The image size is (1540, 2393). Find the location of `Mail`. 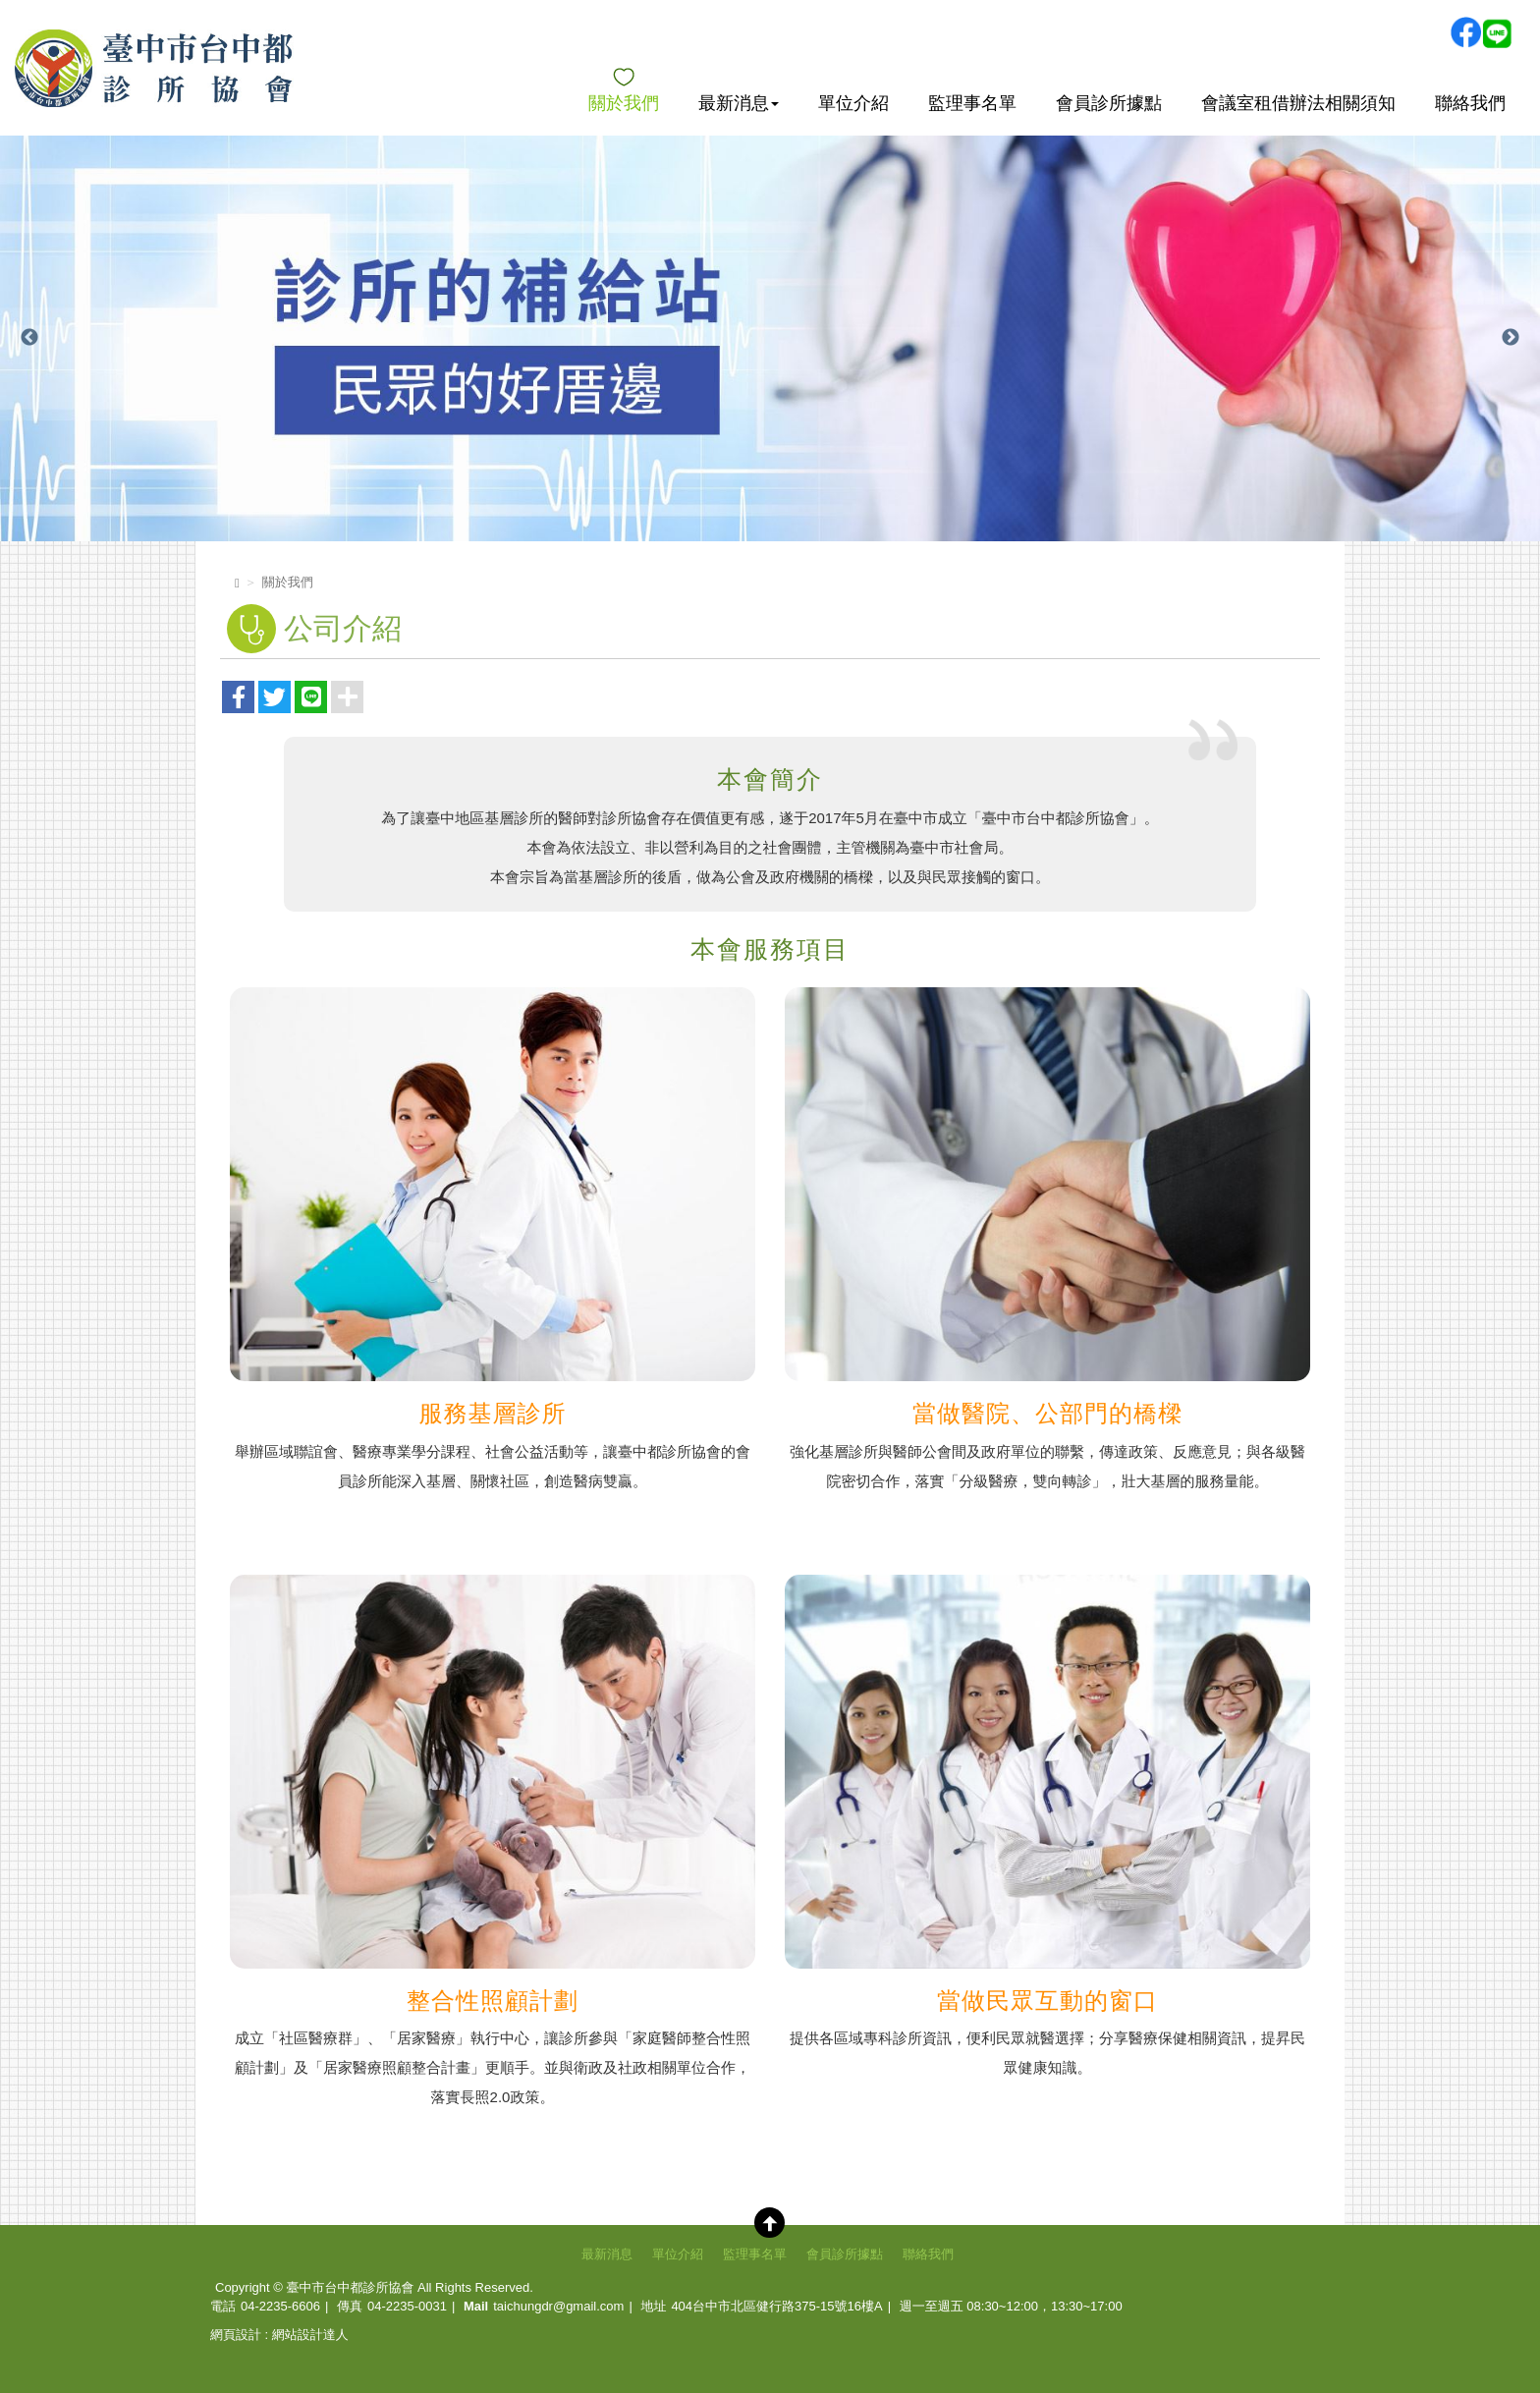

Mail is located at coordinates (476, 2306).